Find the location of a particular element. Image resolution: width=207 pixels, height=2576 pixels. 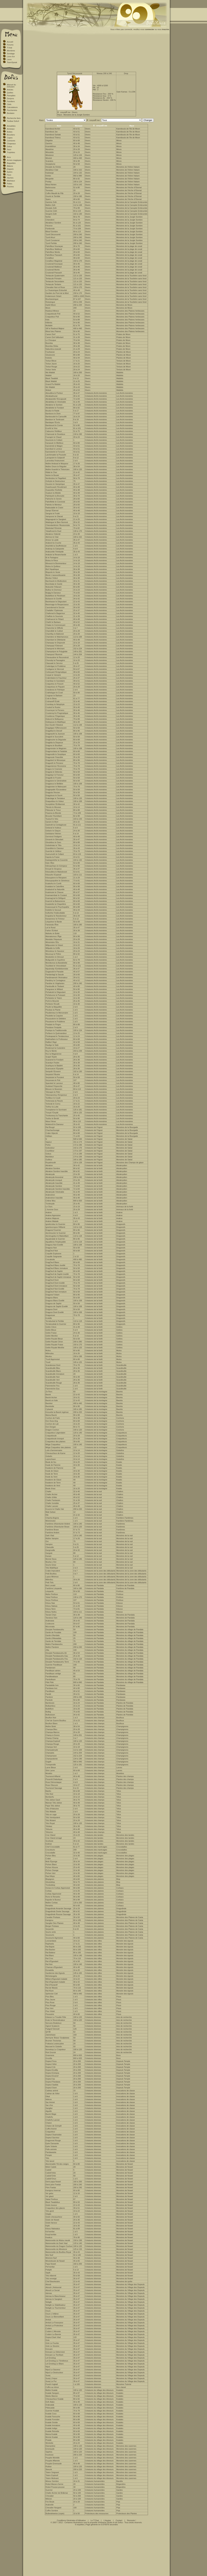

Doktopuss le Maléfique is located at coordinates (56, 722).